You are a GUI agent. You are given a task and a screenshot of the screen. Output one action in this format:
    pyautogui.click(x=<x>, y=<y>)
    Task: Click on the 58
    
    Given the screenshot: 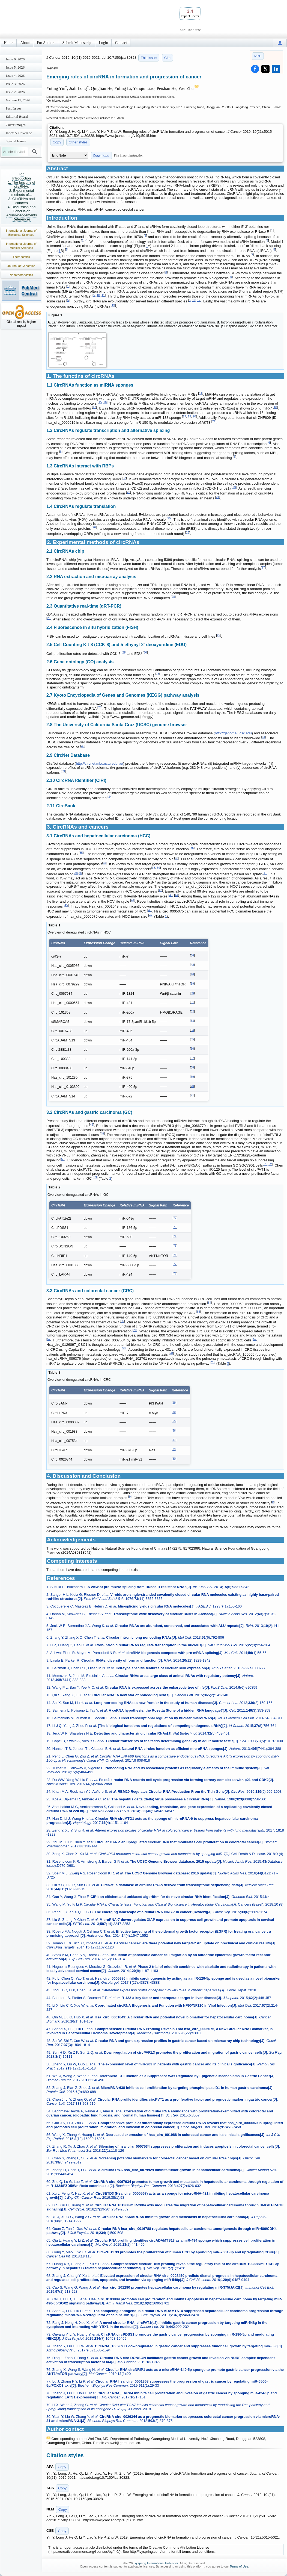 What is the action you would take?
    pyautogui.click(x=123, y=1348)
    